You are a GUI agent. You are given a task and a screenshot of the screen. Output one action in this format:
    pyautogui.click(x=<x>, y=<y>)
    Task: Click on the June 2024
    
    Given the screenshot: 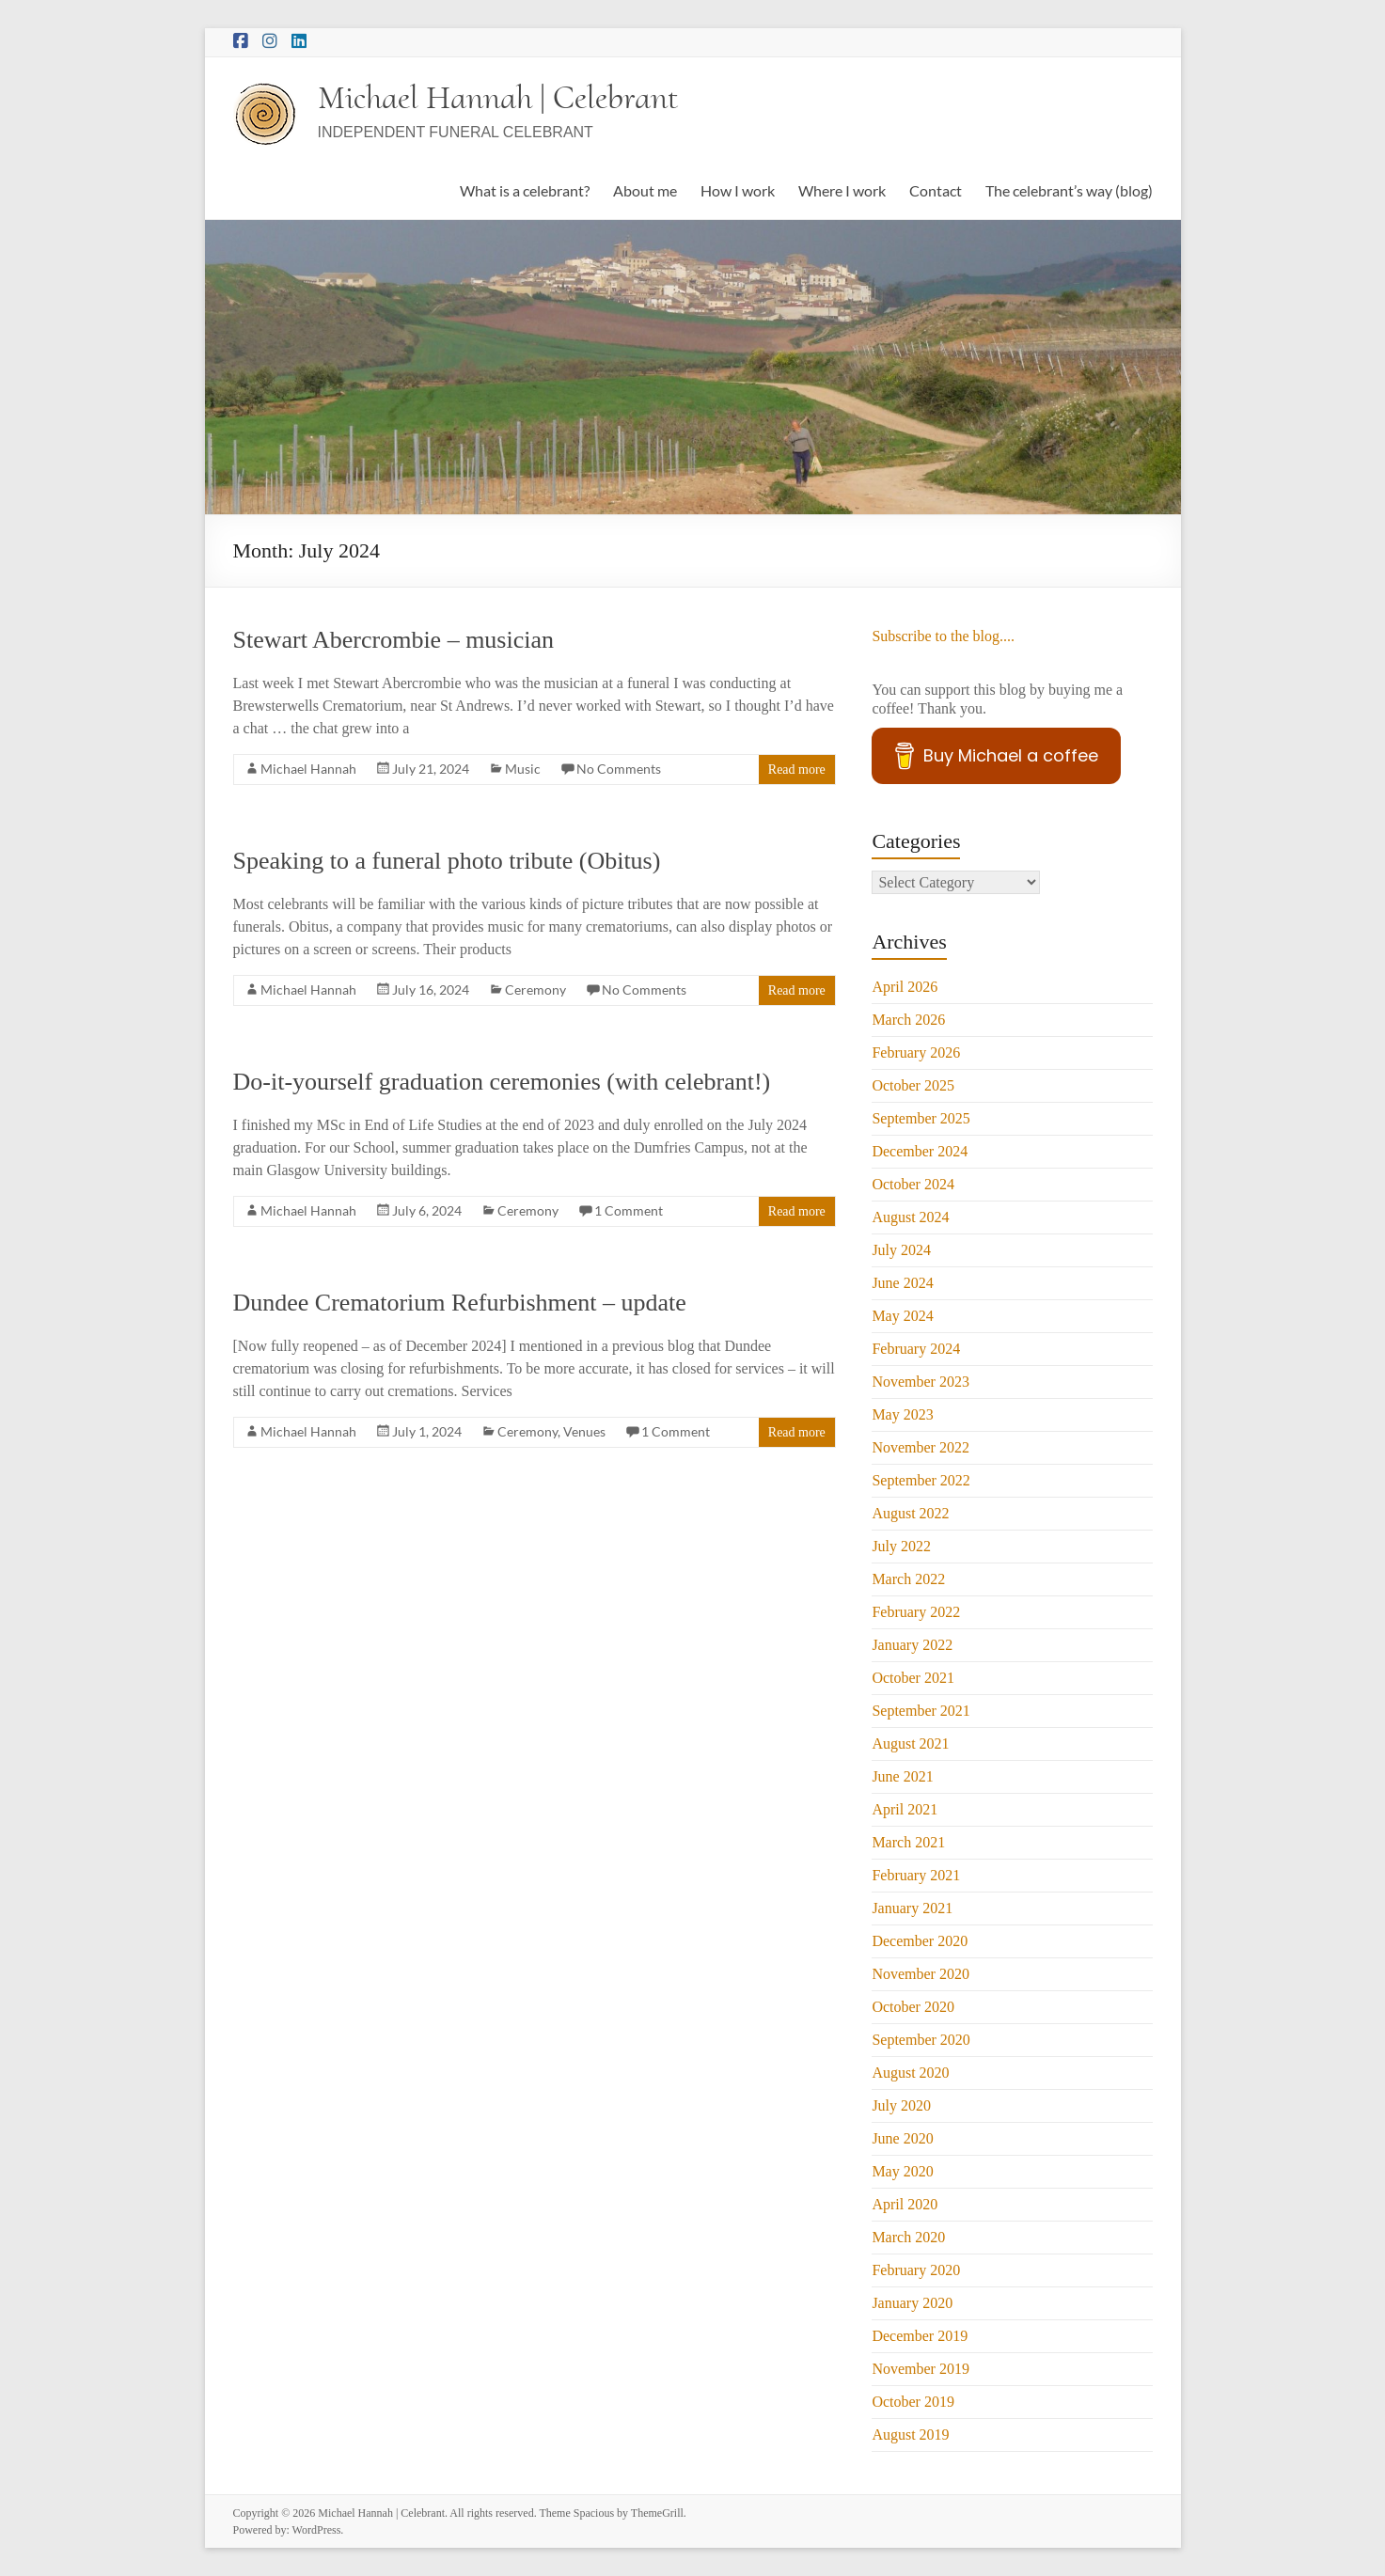 What is the action you would take?
    pyautogui.click(x=902, y=1283)
    